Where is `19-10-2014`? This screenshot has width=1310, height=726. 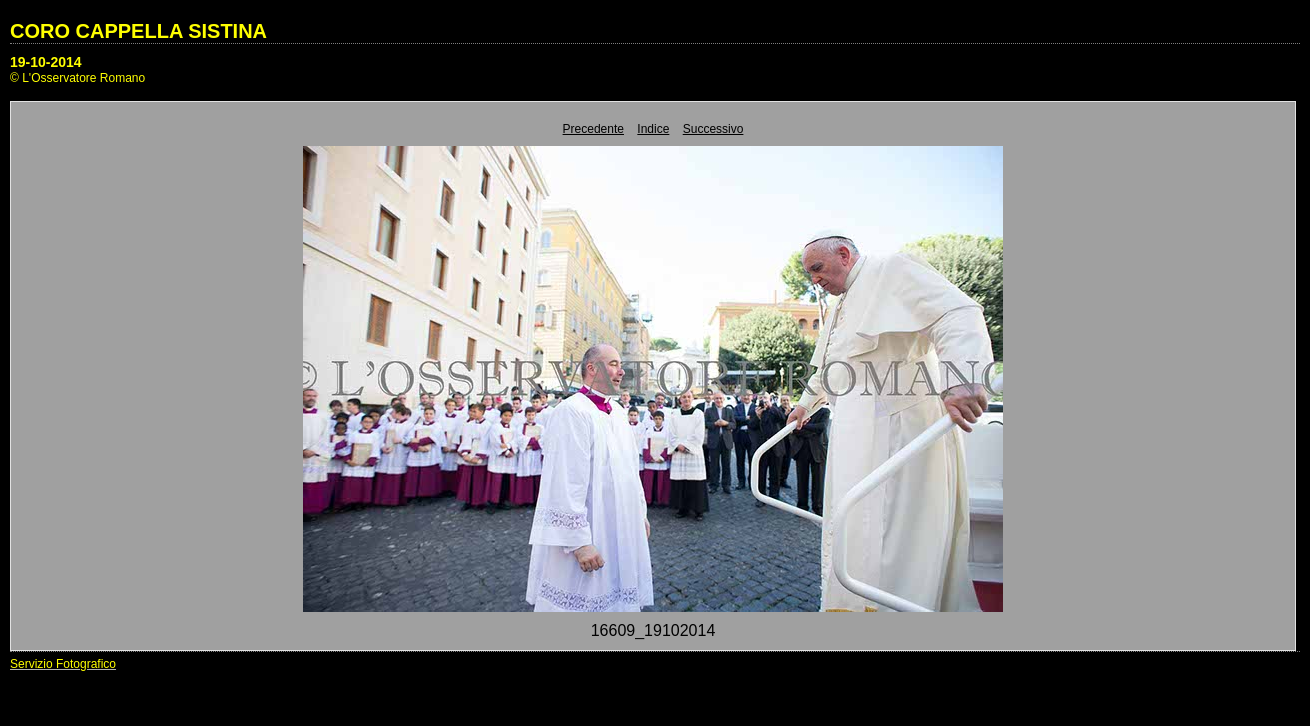 19-10-2014 is located at coordinates (46, 62).